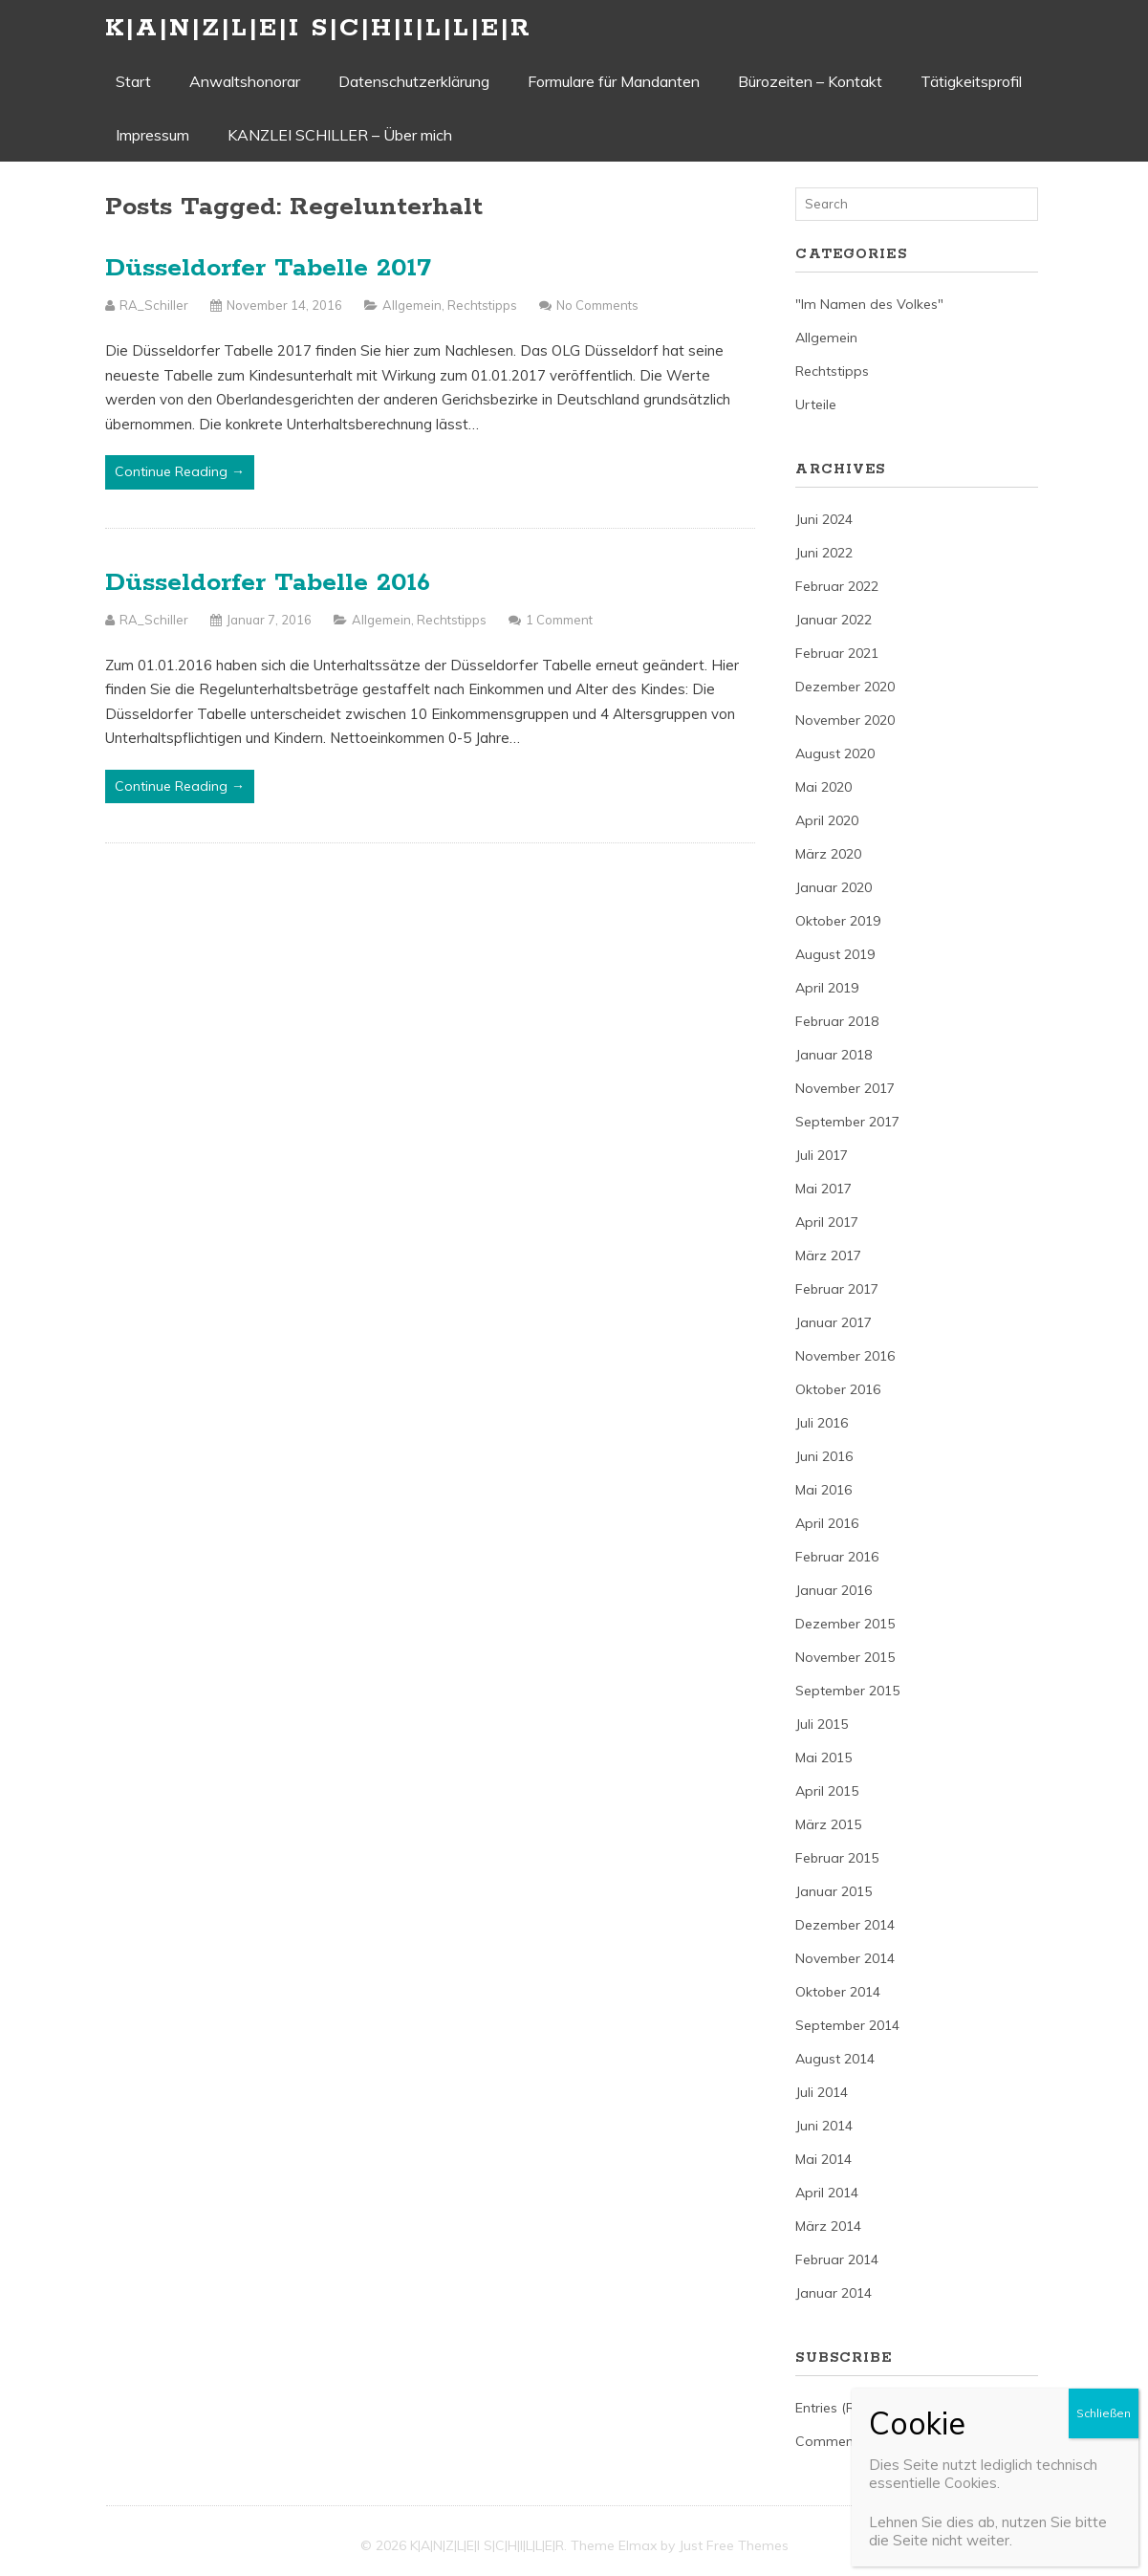 The height and width of the screenshot is (2576, 1148). I want to click on Düsseldorfer Tabelle 2016, so click(267, 583).